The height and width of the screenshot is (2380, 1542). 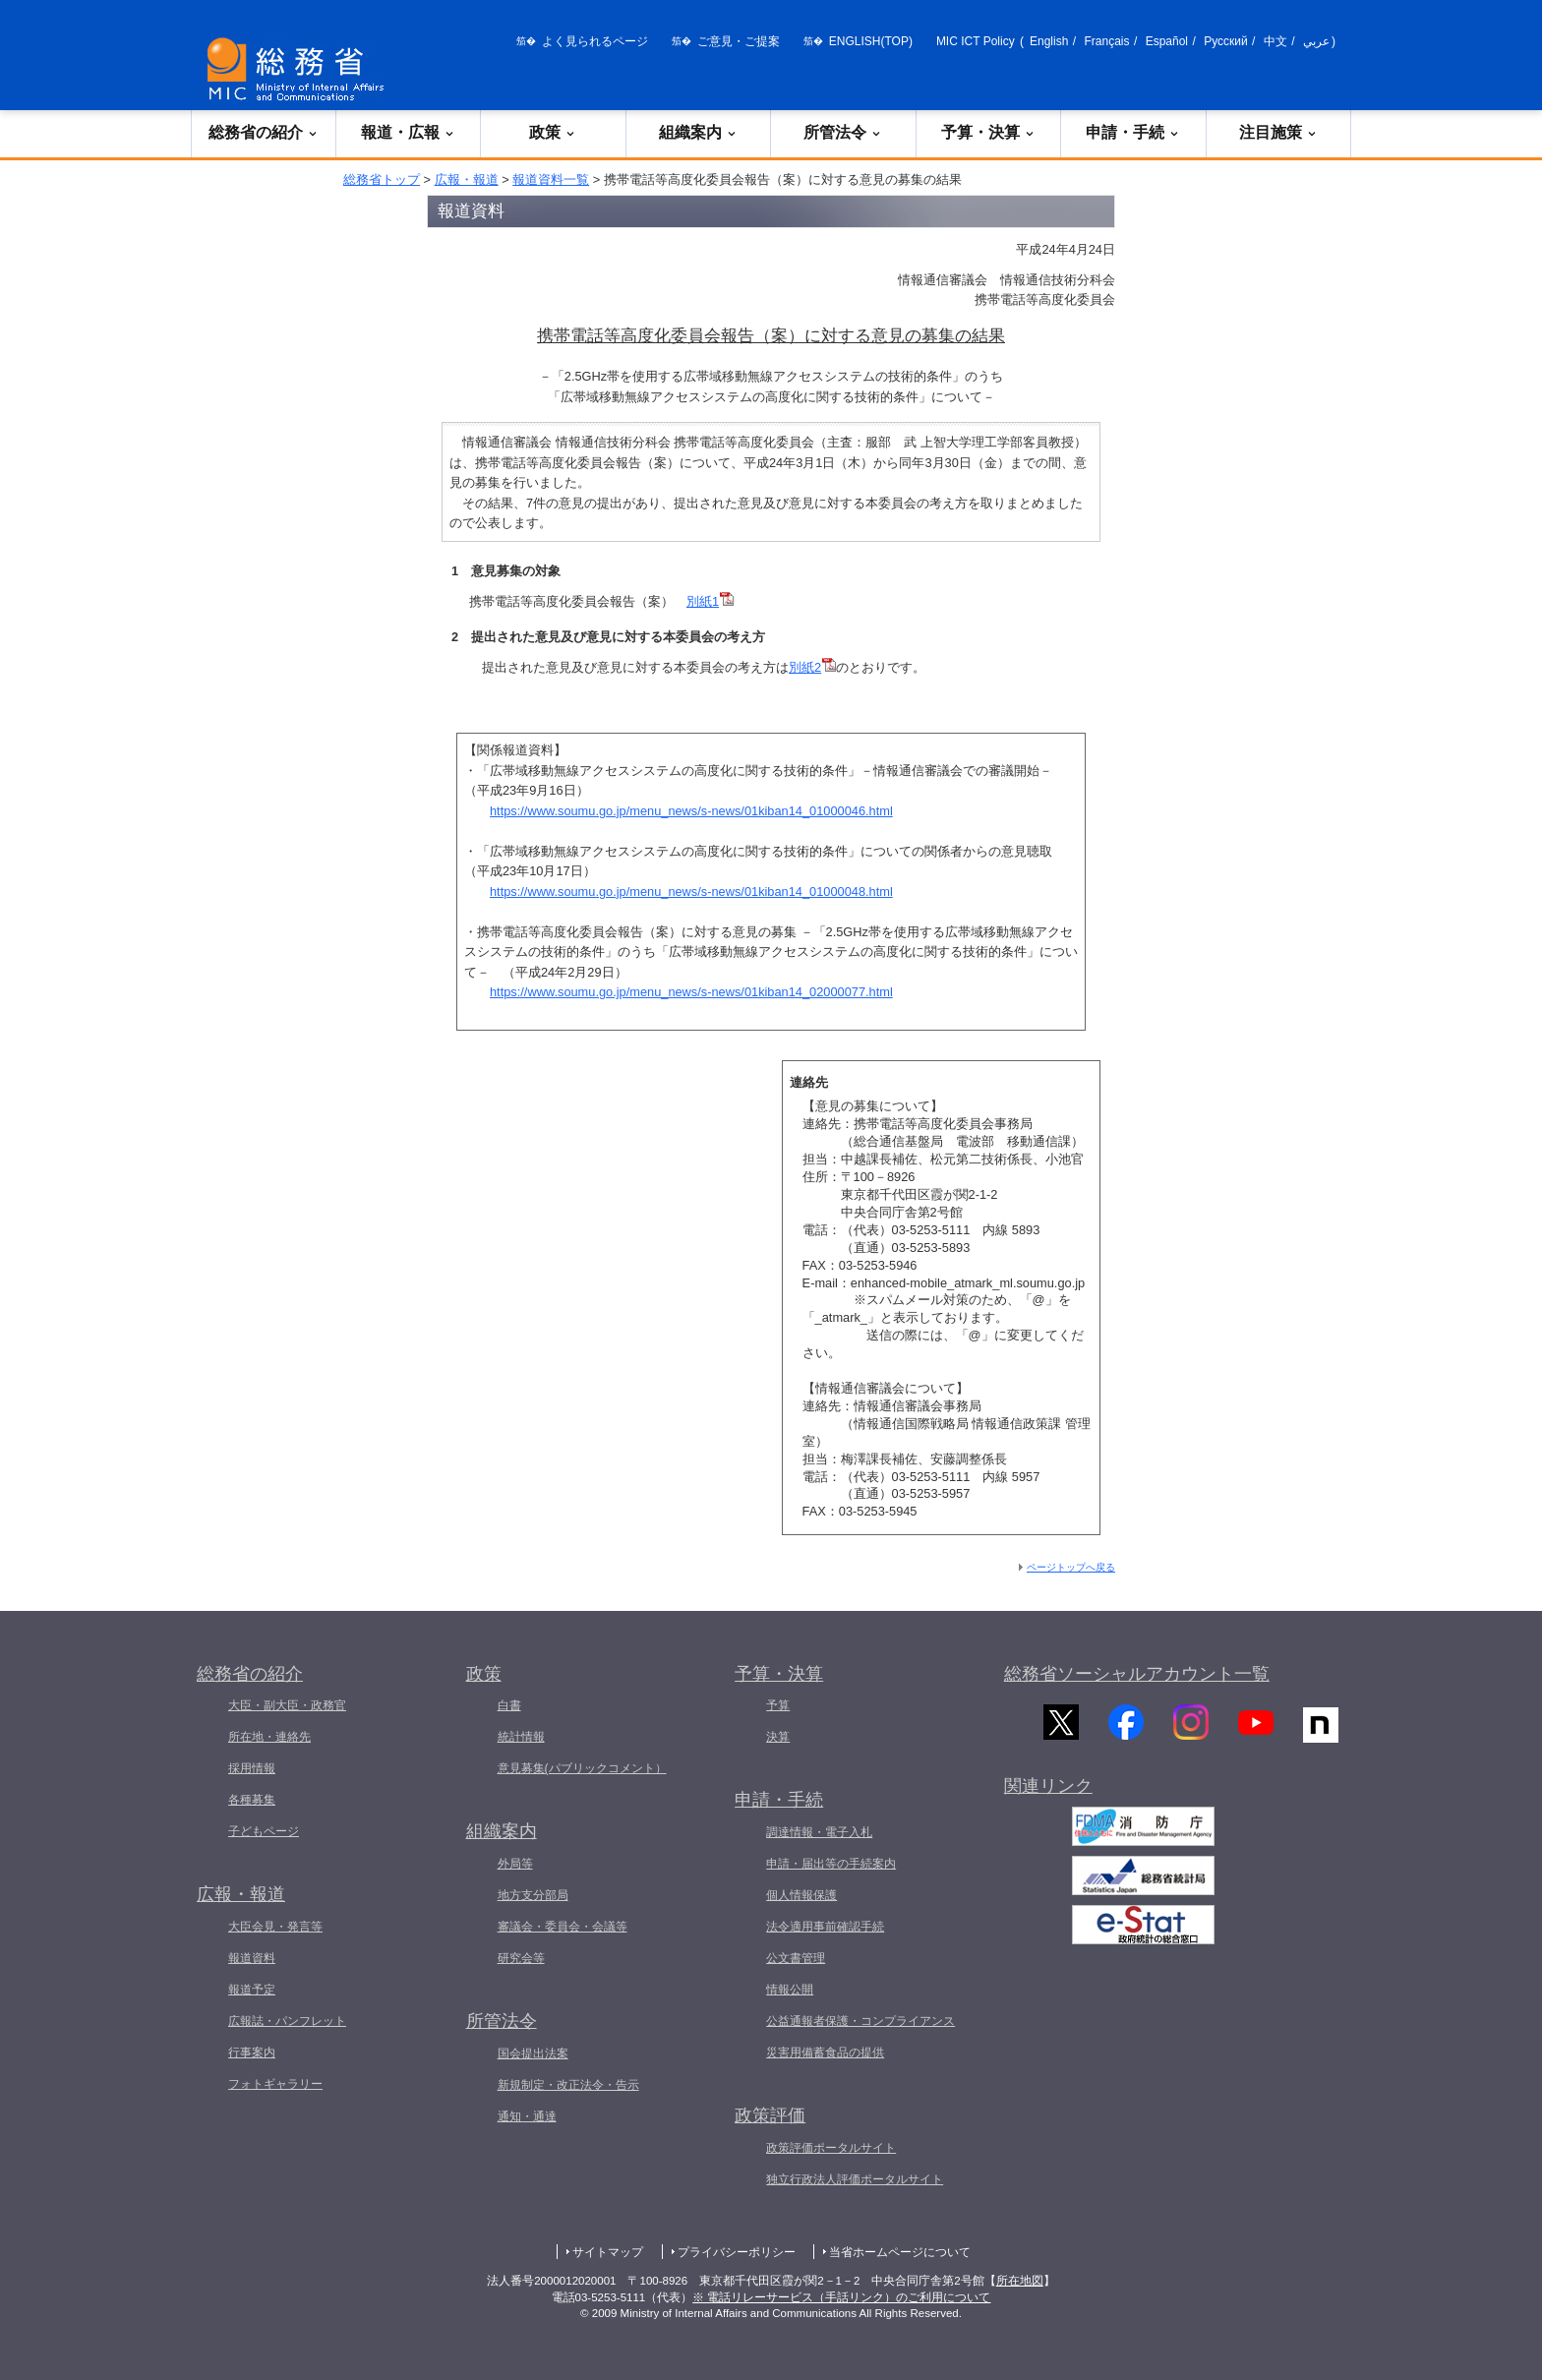 I want to click on 報道・広報, so click(x=408, y=132).